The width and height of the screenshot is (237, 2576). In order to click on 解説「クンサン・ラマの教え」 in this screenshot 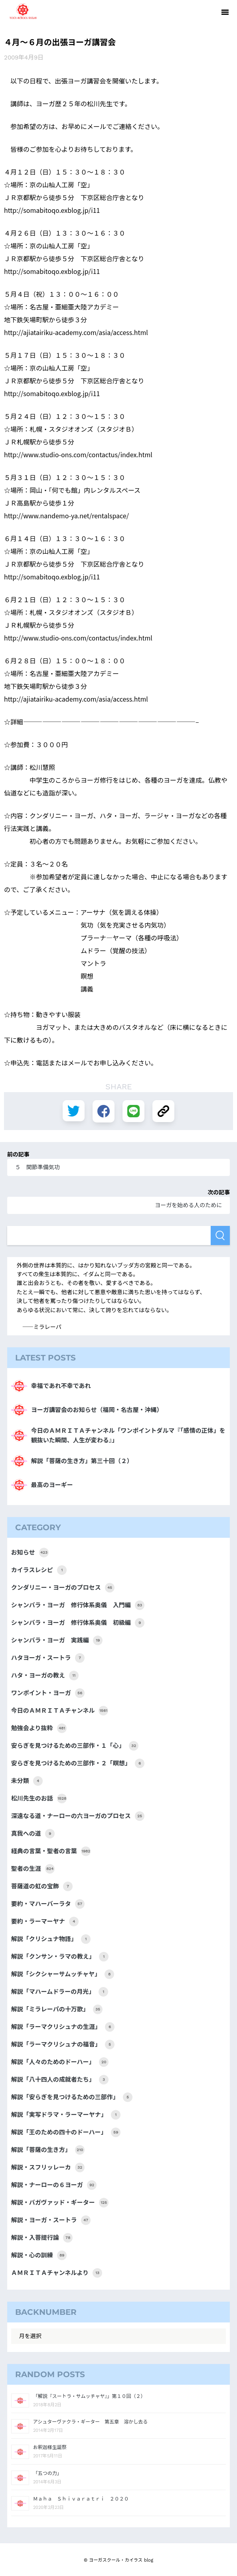, I will do `click(60, 1956)`.